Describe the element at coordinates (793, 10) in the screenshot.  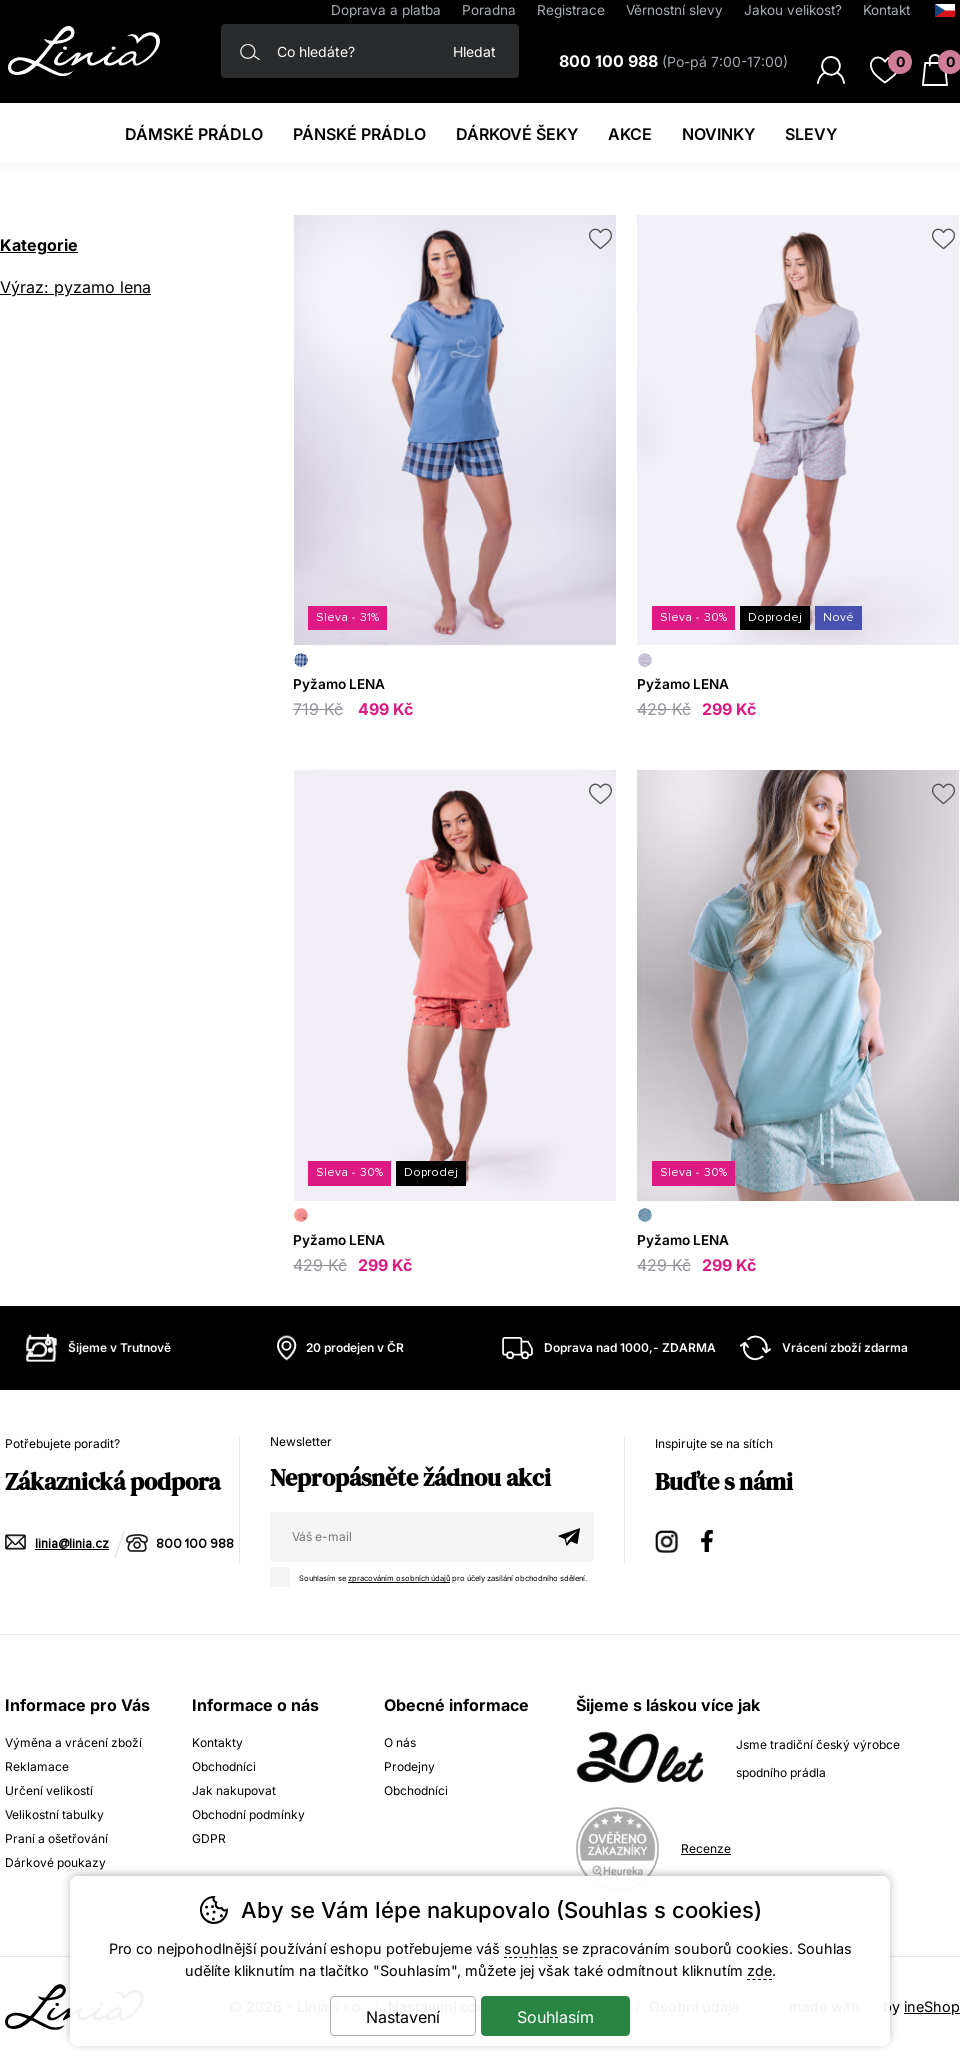
I see `Jakou velikost?` at that location.